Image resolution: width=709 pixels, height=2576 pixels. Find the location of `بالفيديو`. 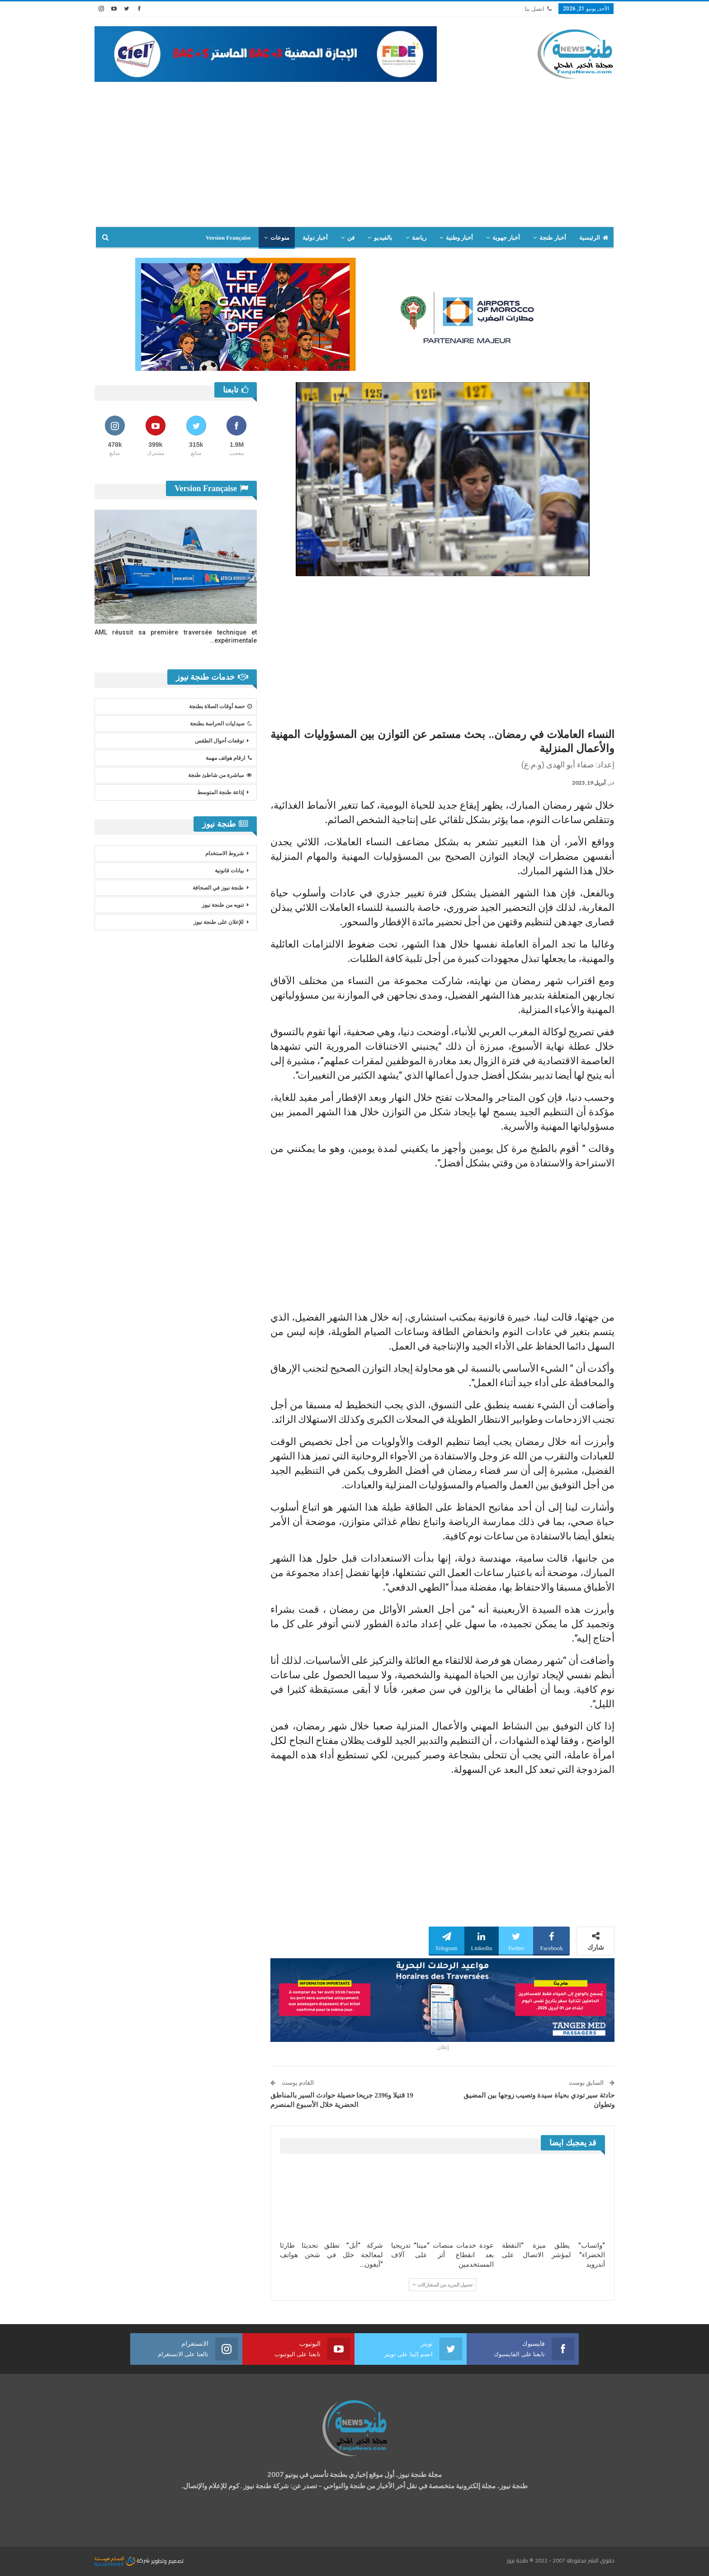

بالفيديو is located at coordinates (383, 237).